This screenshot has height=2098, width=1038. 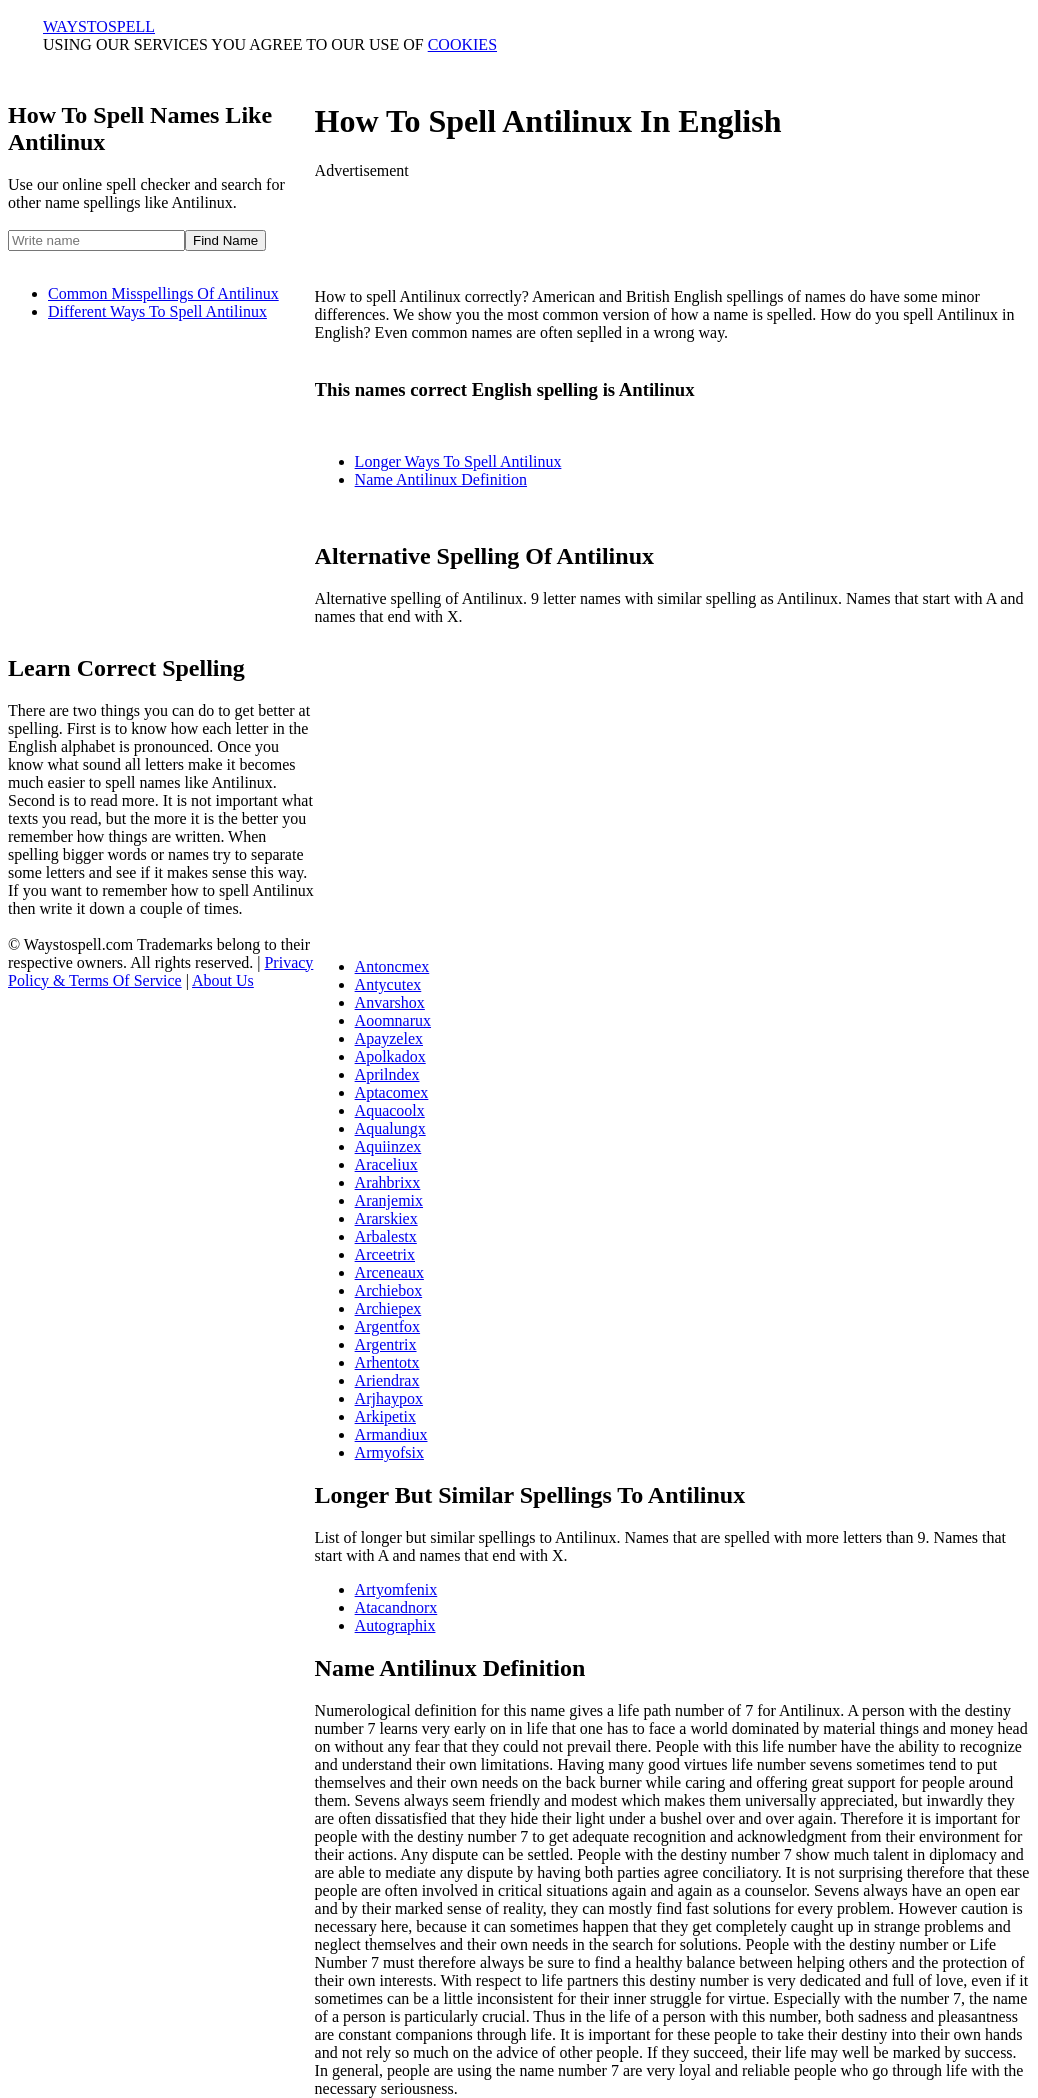 I want to click on Araceliux, so click(x=386, y=1164).